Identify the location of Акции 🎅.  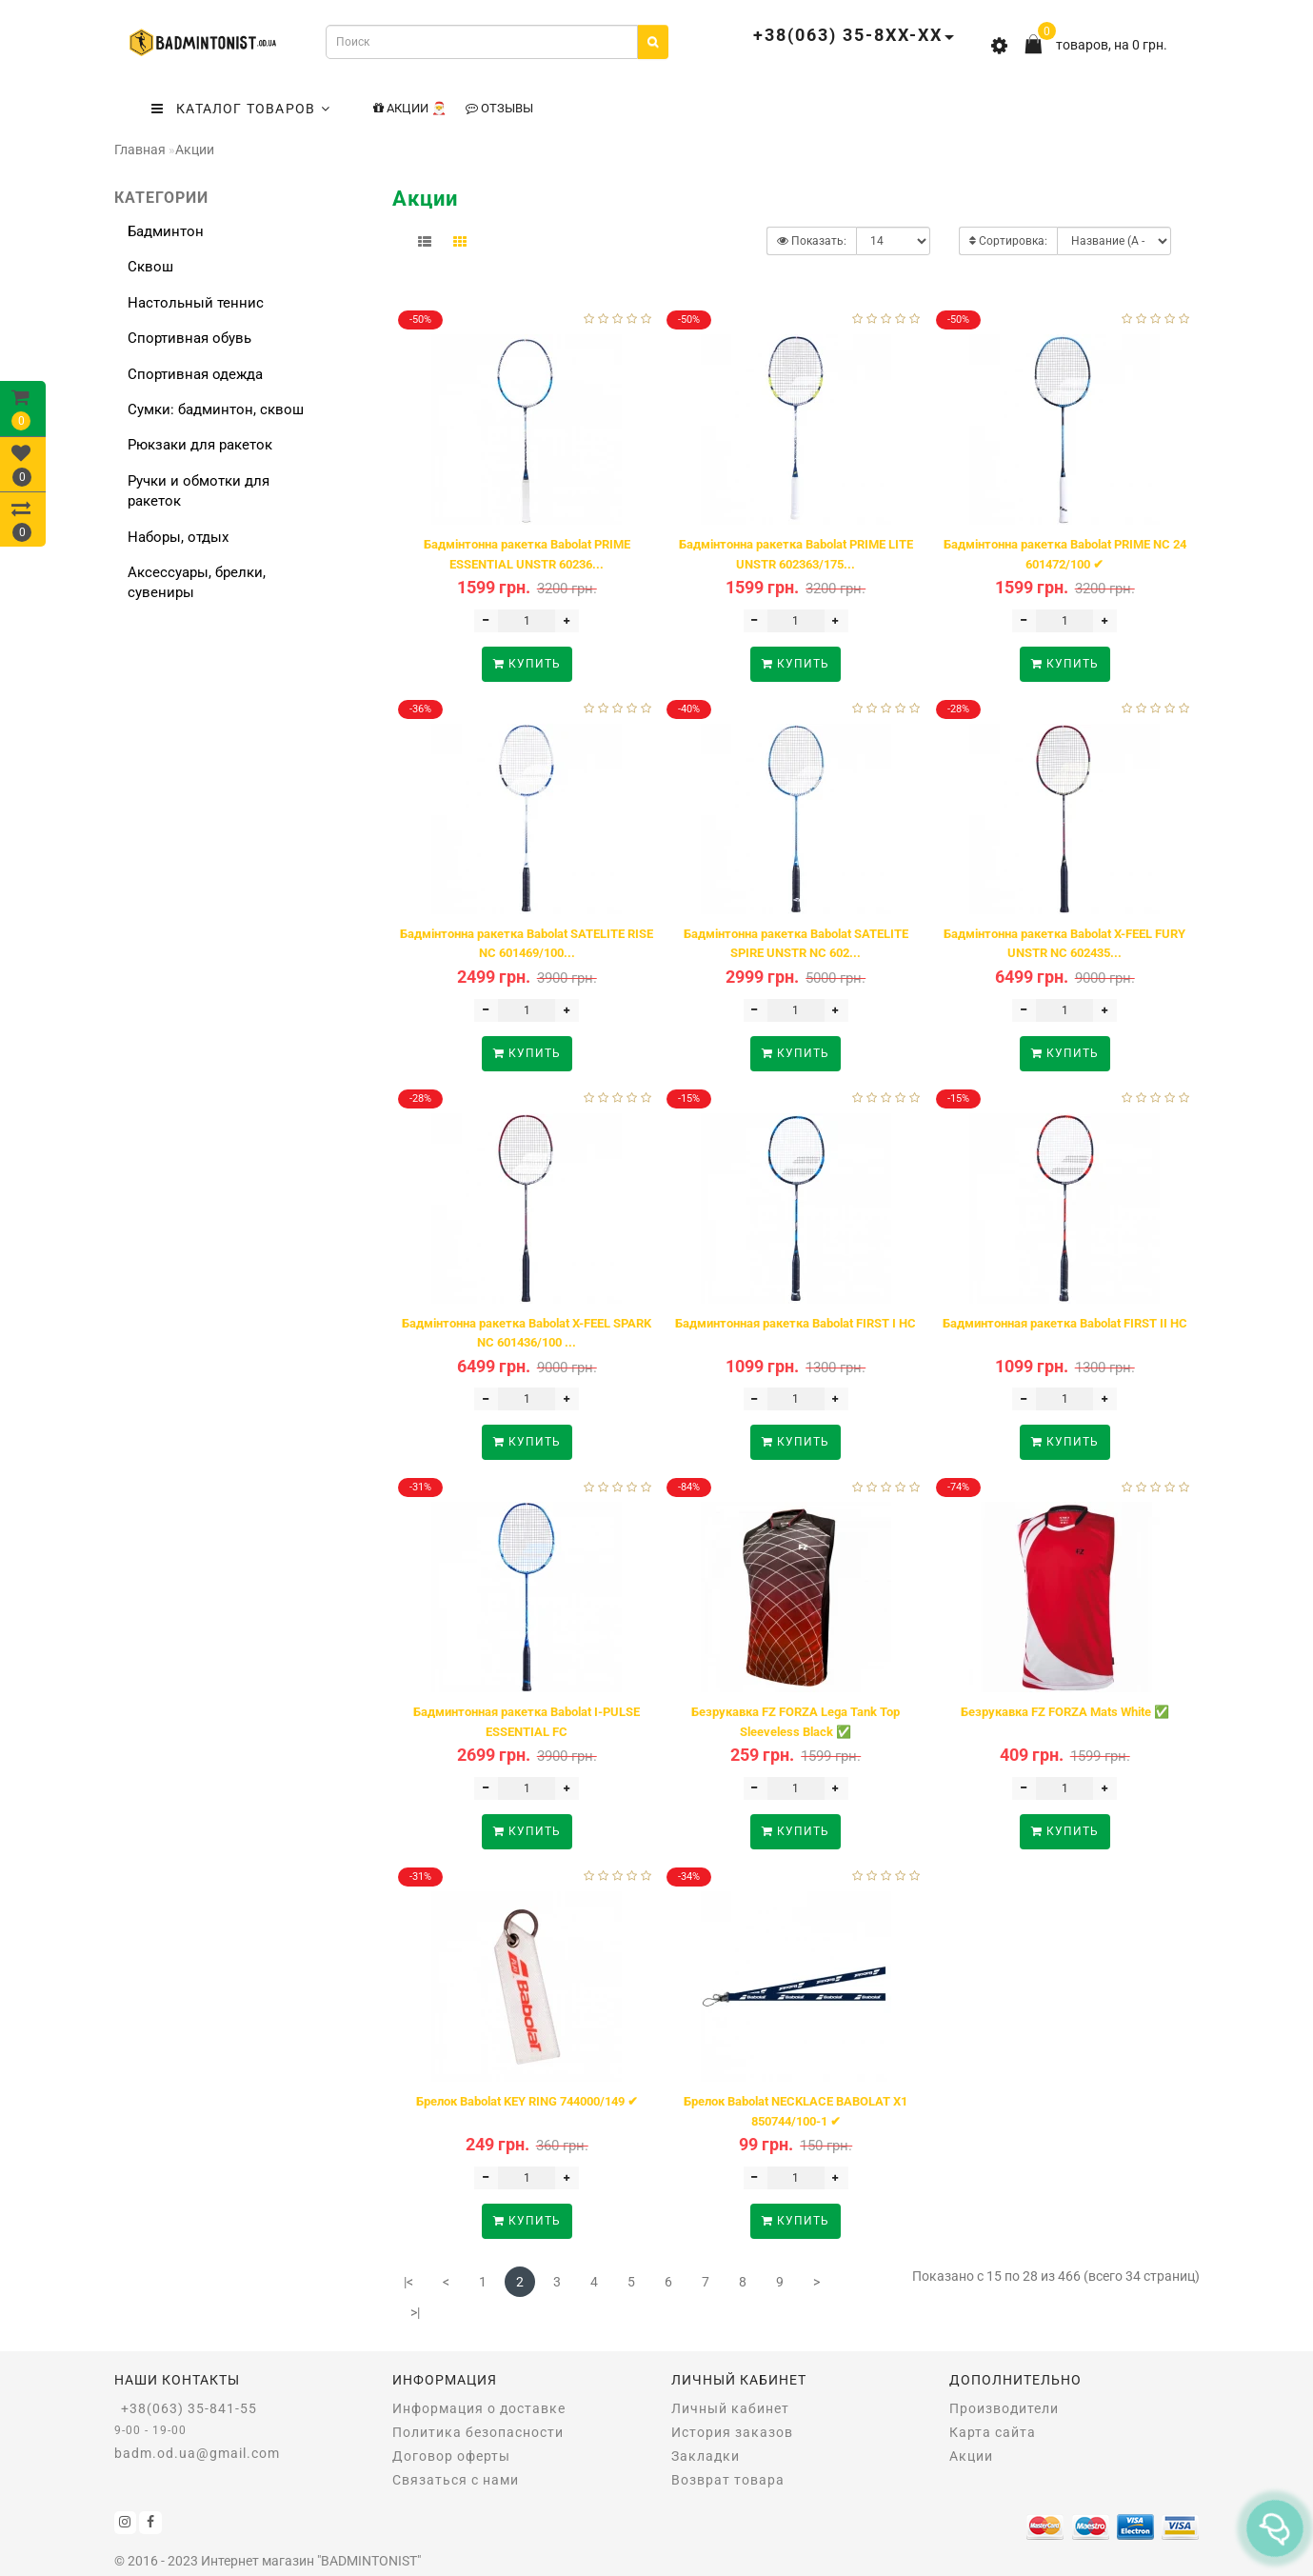
(410, 108).